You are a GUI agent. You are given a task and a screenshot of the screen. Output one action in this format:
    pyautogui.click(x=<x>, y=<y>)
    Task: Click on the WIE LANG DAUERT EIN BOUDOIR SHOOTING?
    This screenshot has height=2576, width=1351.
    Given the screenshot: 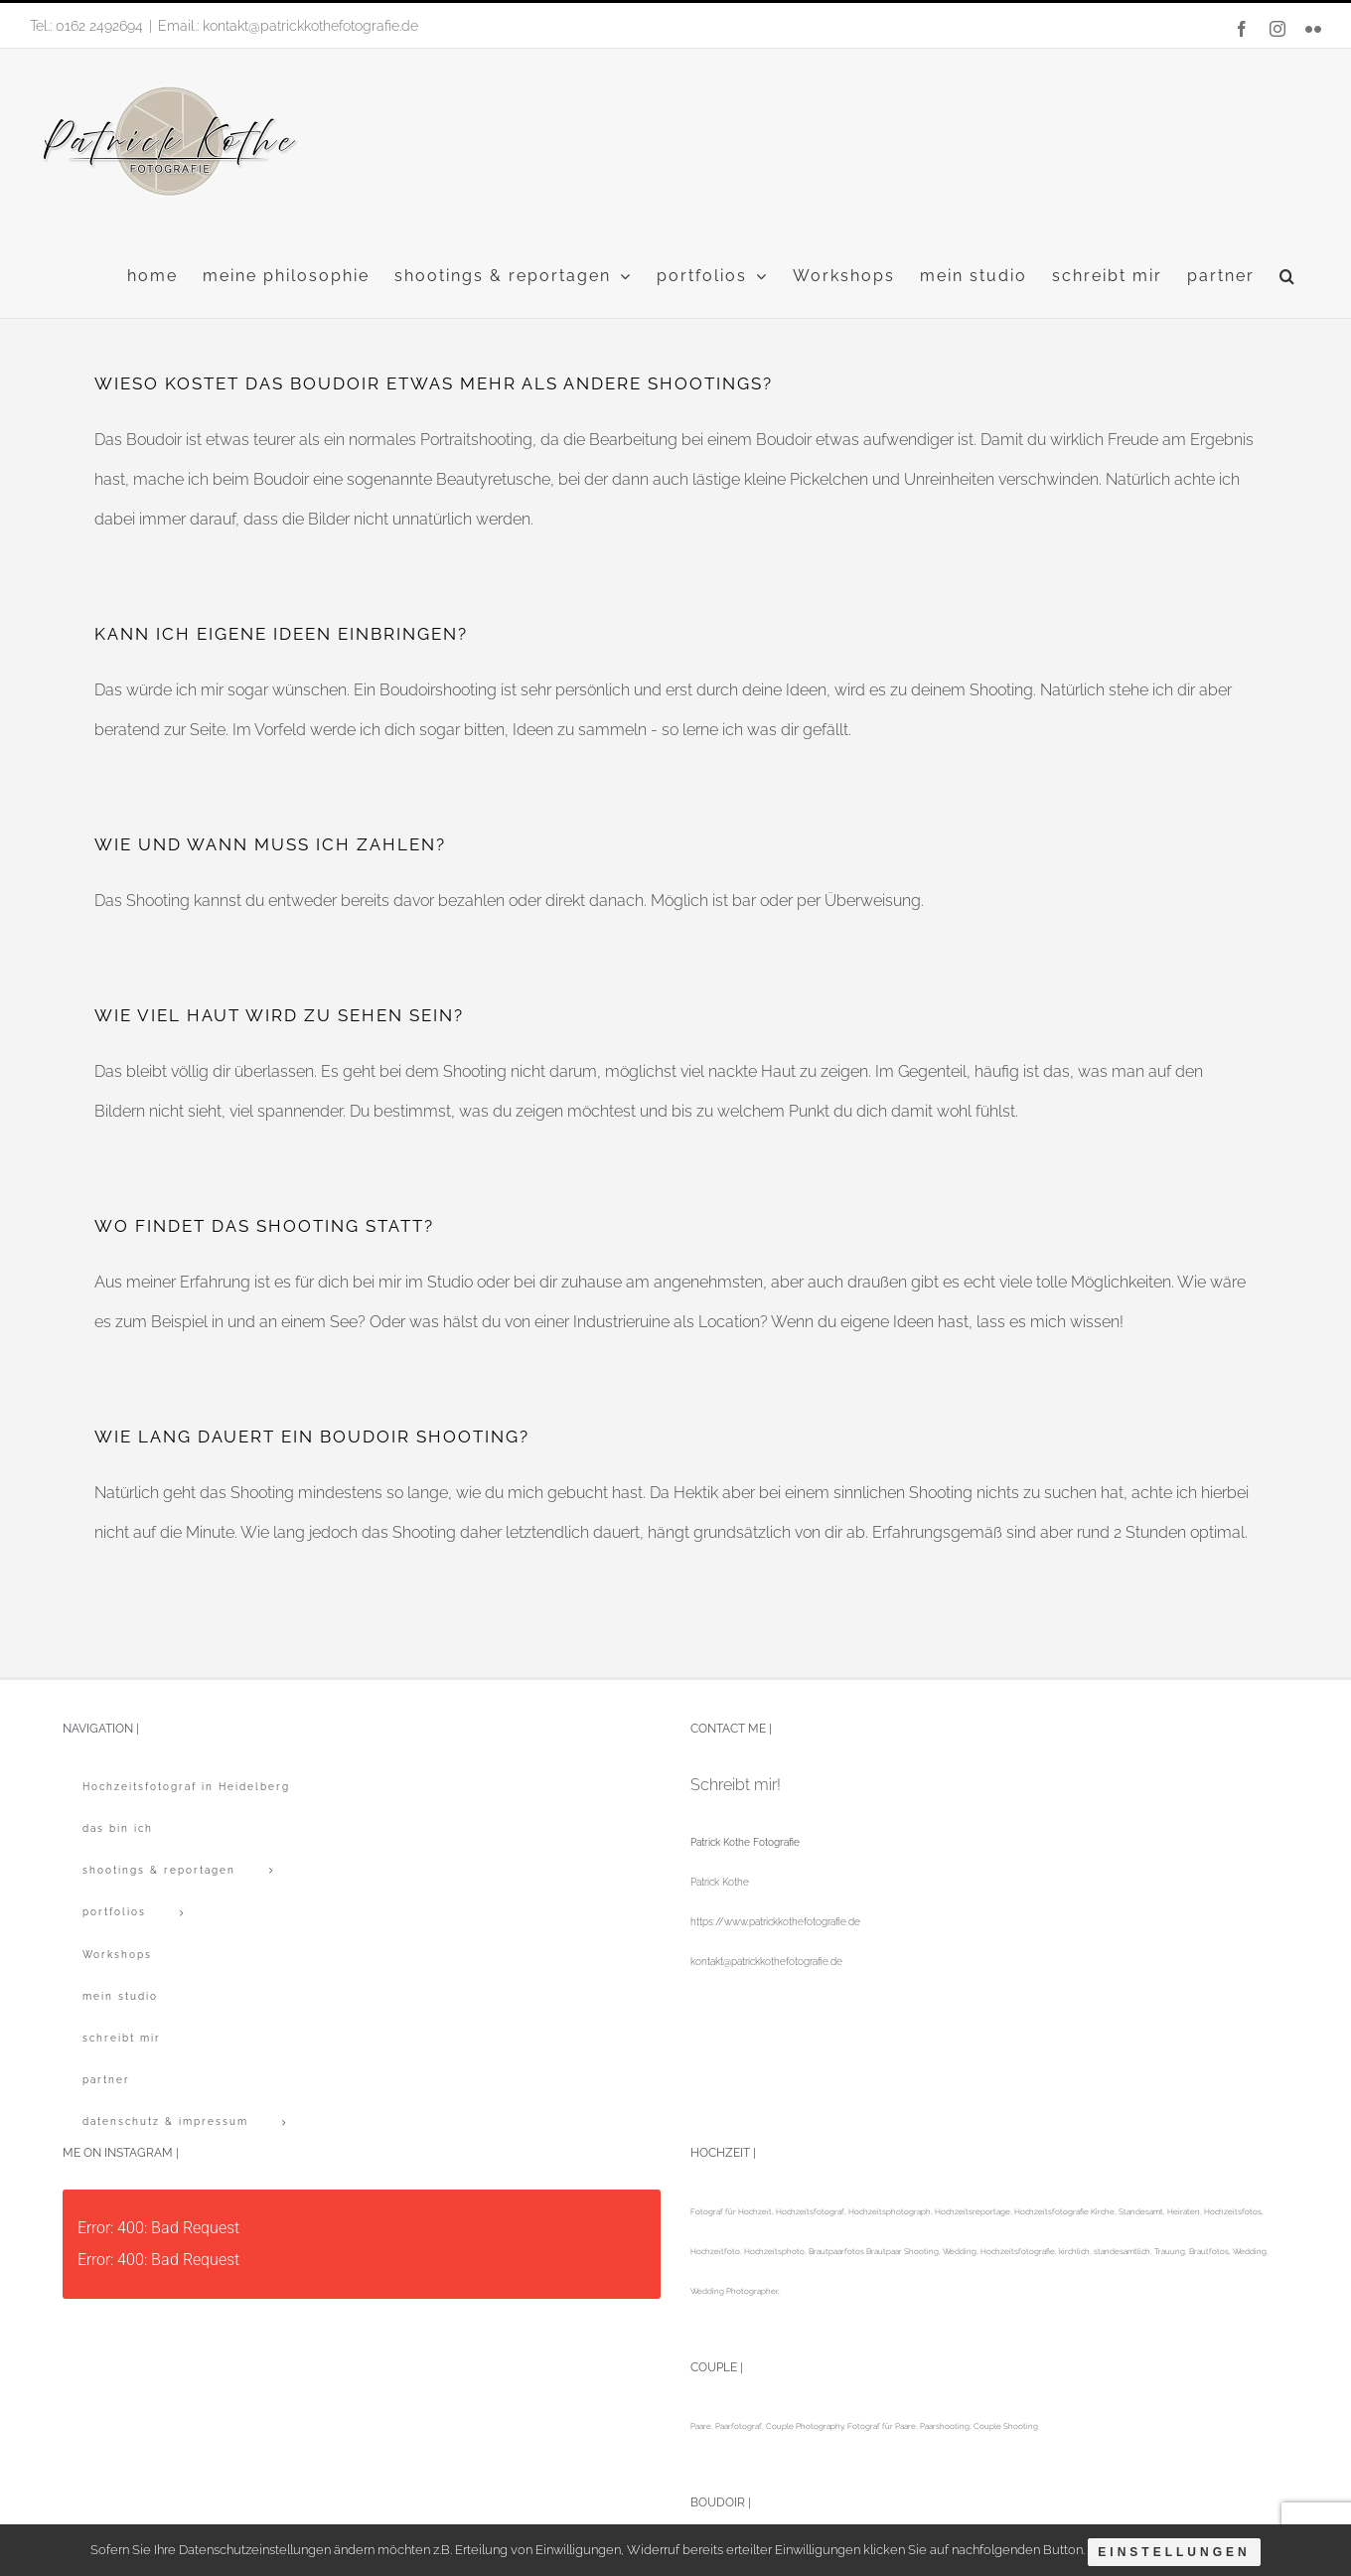 What is the action you would take?
    pyautogui.click(x=311, y=1436)
    